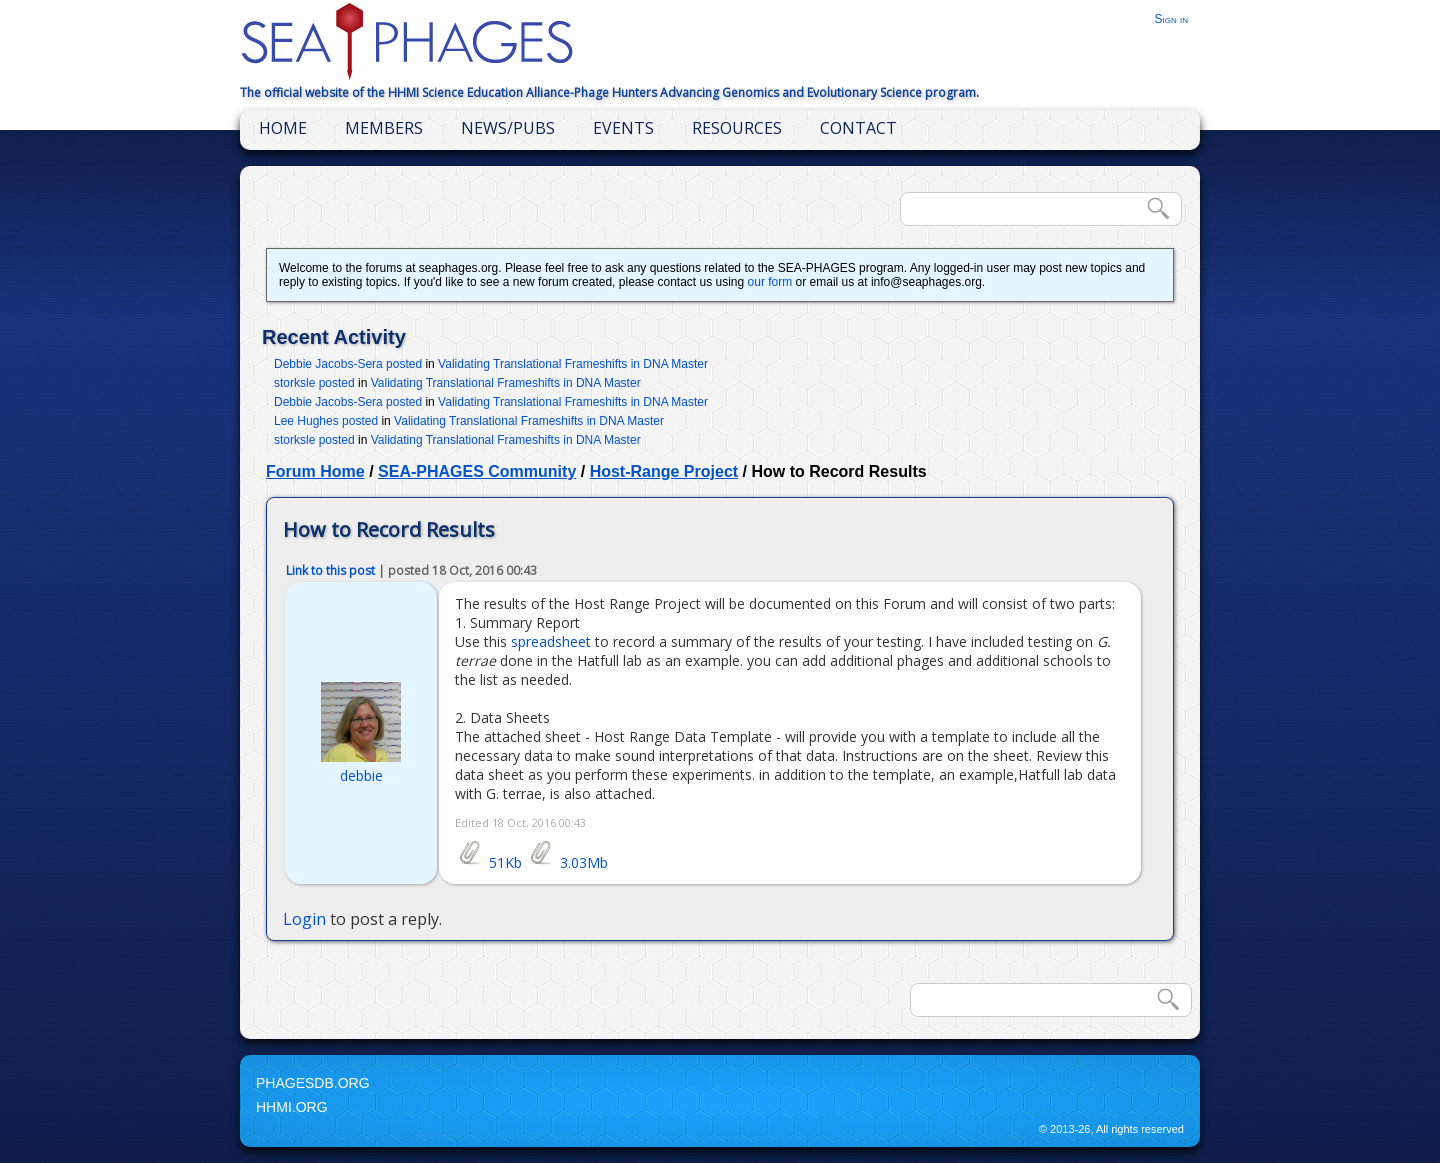 Image resolution: width=1440 pixels, height=1163 pixels. Describe the element at coordinates (348, 364) in the screenshot. I see `Debbie Jacobs-Sera posted` at that location.